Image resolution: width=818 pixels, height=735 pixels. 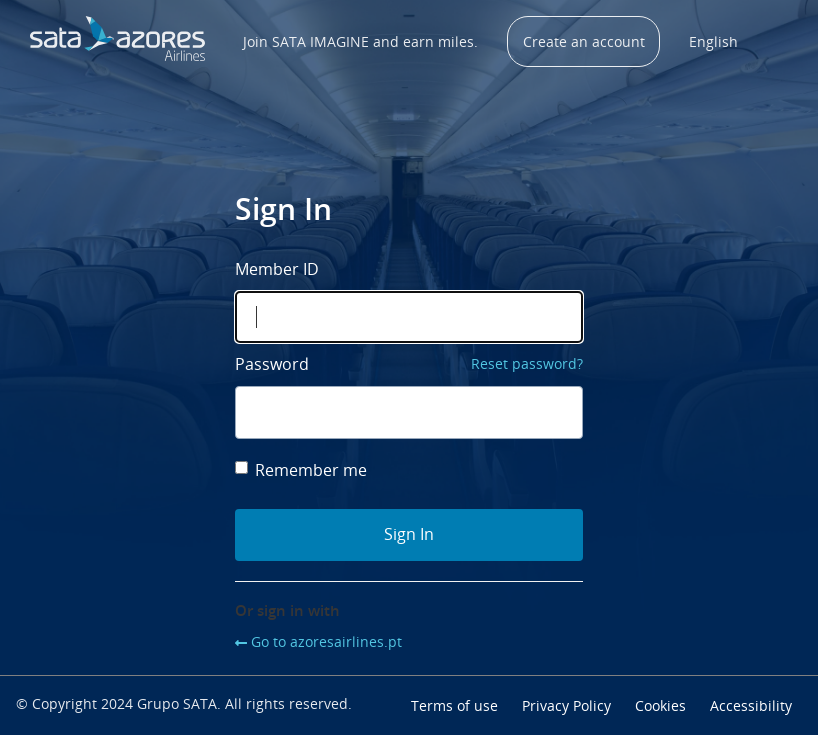 I want to click on Reset password?, so click(x=527, y=363).